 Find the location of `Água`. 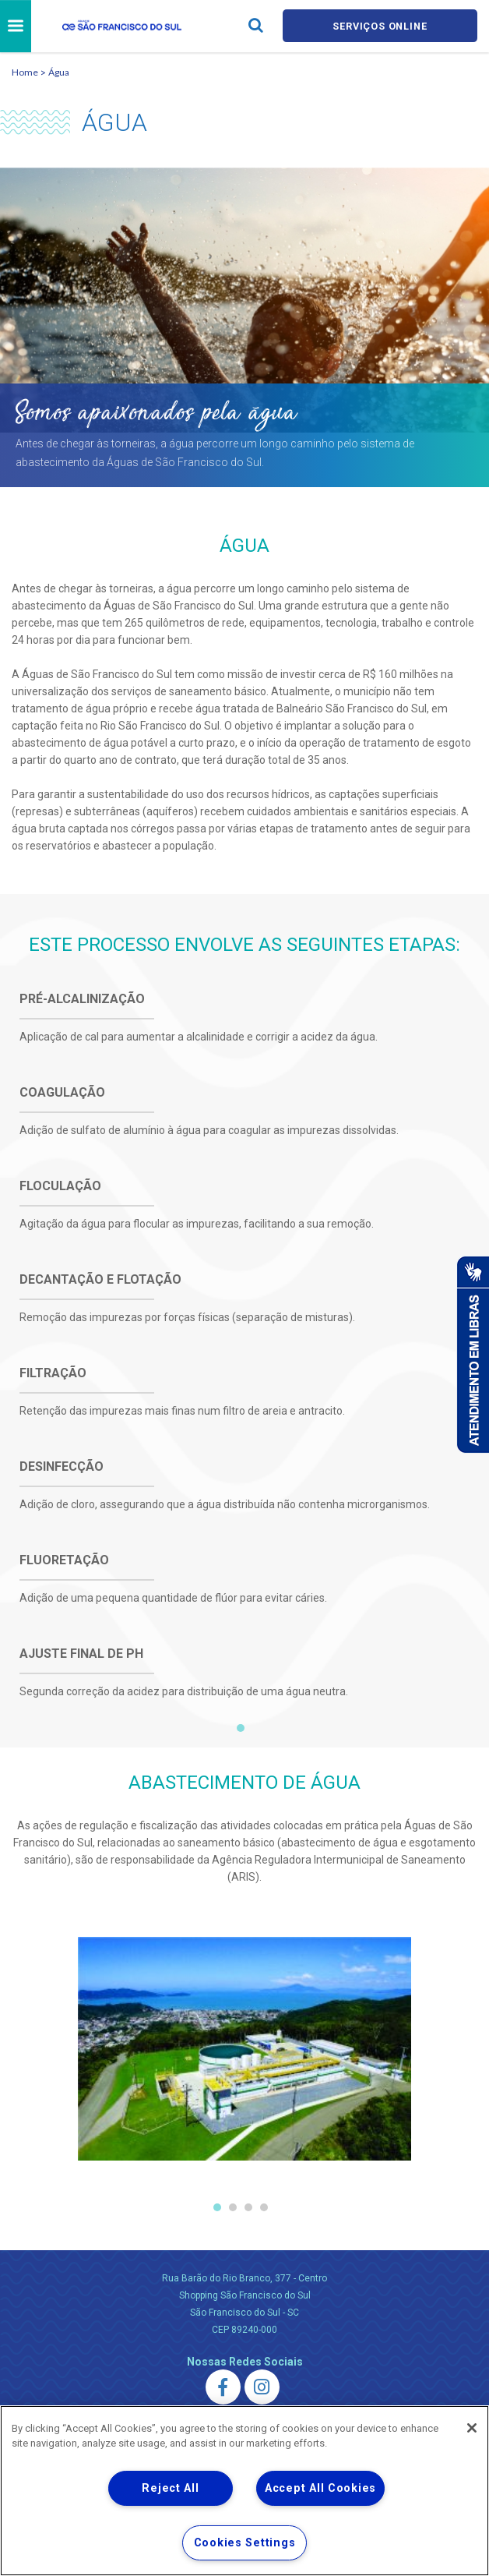

Água is located at coordinates (58, 72).